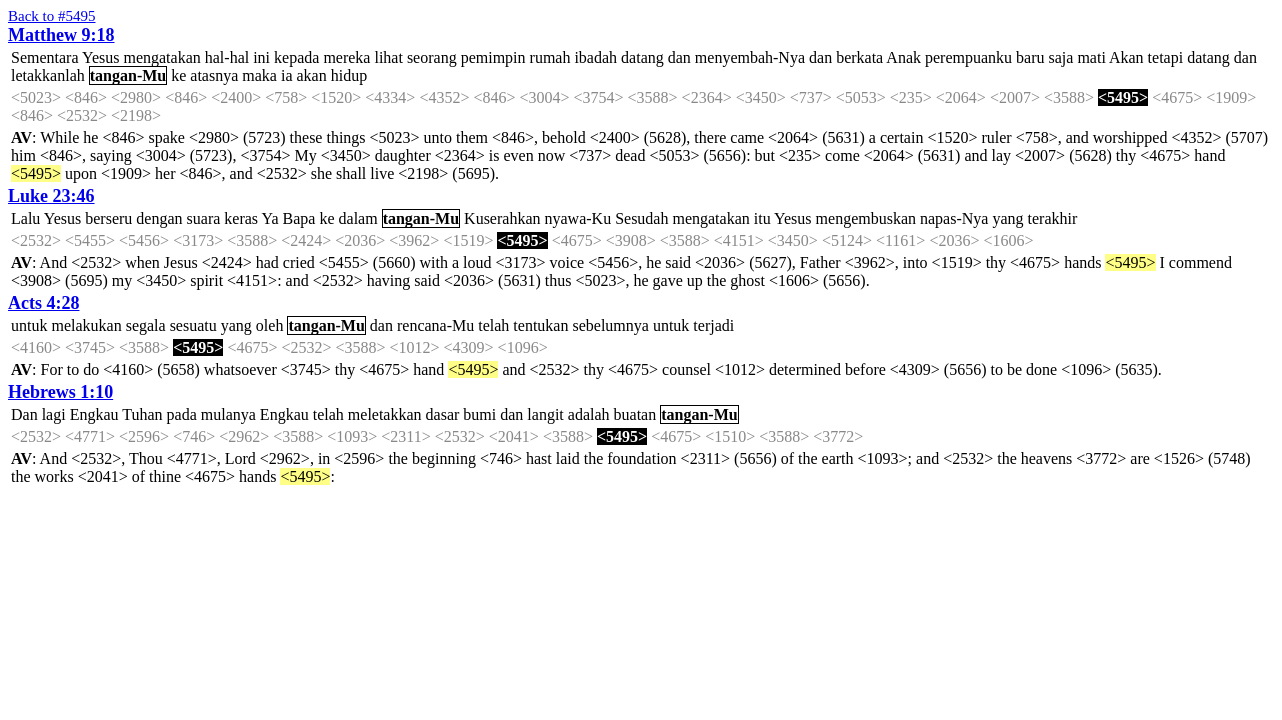 This screenshot has height=720, width=1282. Describe the element at coordinates (259, 75) in the screenshot. I see `maka` at that location.